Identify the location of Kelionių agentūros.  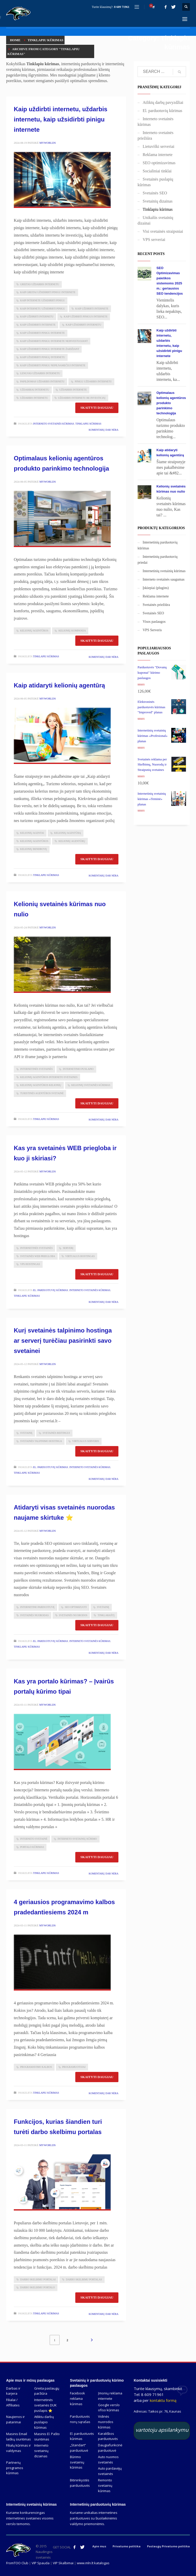
(34, 630).